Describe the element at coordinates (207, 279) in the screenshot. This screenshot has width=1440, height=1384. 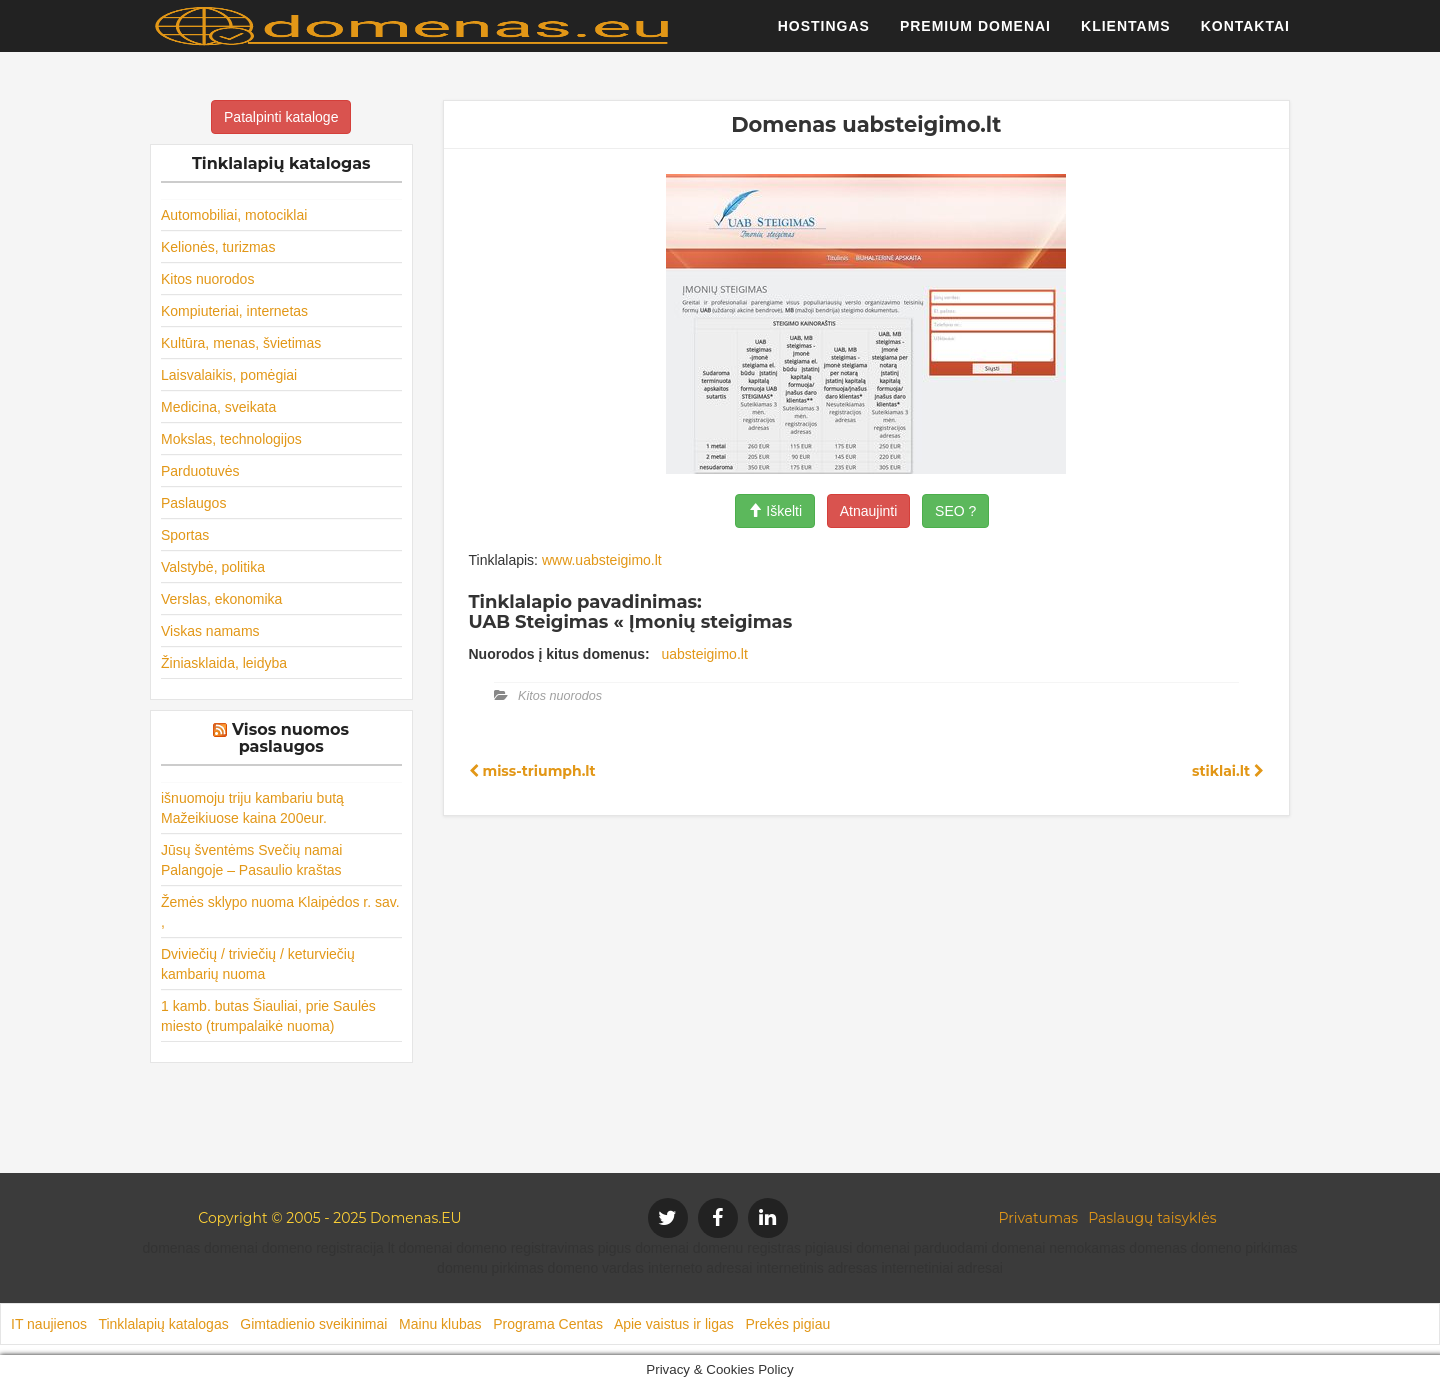
I see `Kitos nuorodos` at that location.